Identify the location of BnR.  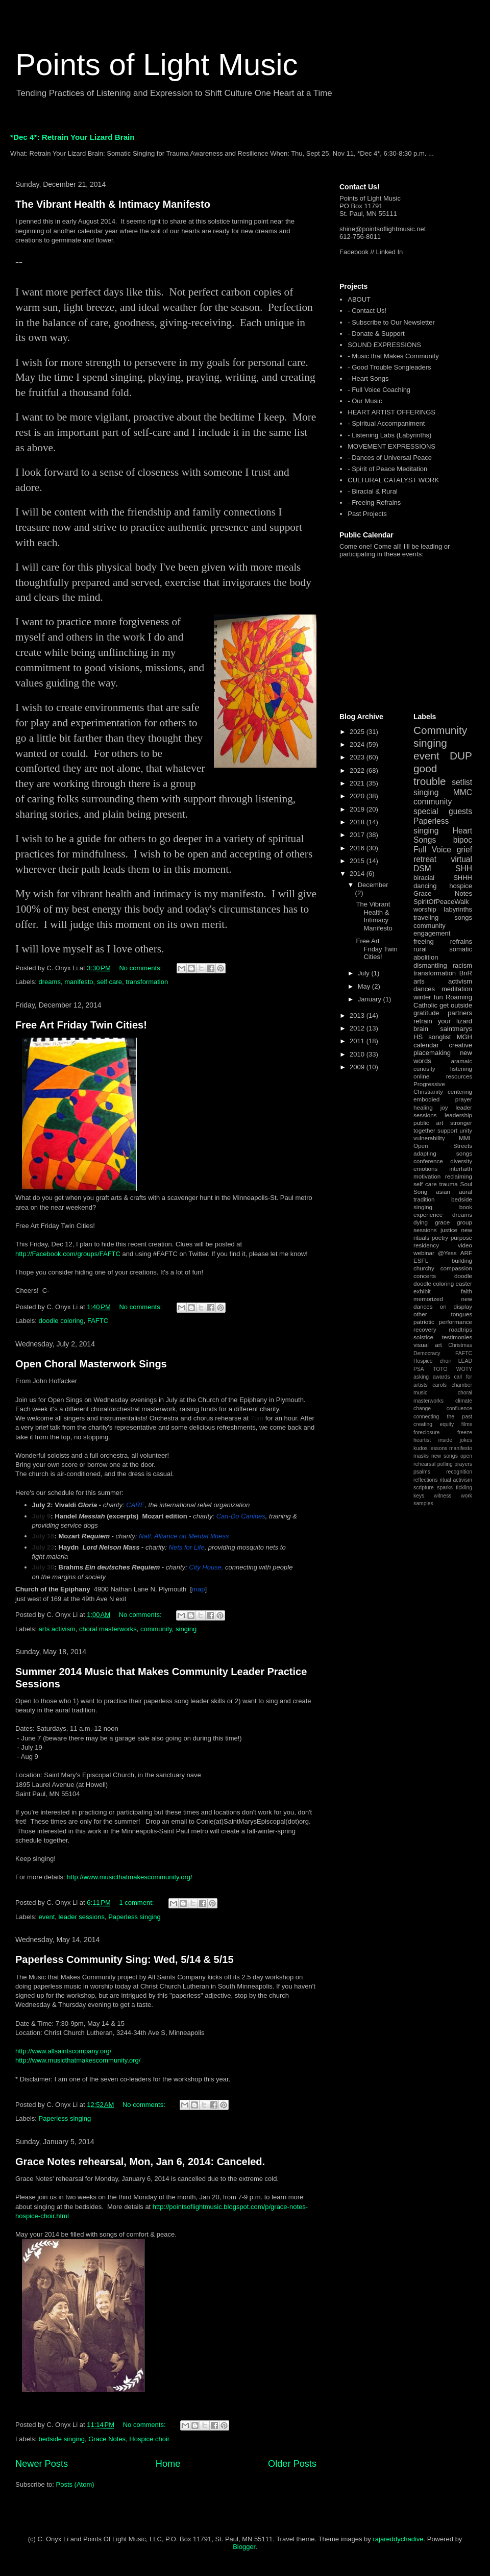
(465, 973).